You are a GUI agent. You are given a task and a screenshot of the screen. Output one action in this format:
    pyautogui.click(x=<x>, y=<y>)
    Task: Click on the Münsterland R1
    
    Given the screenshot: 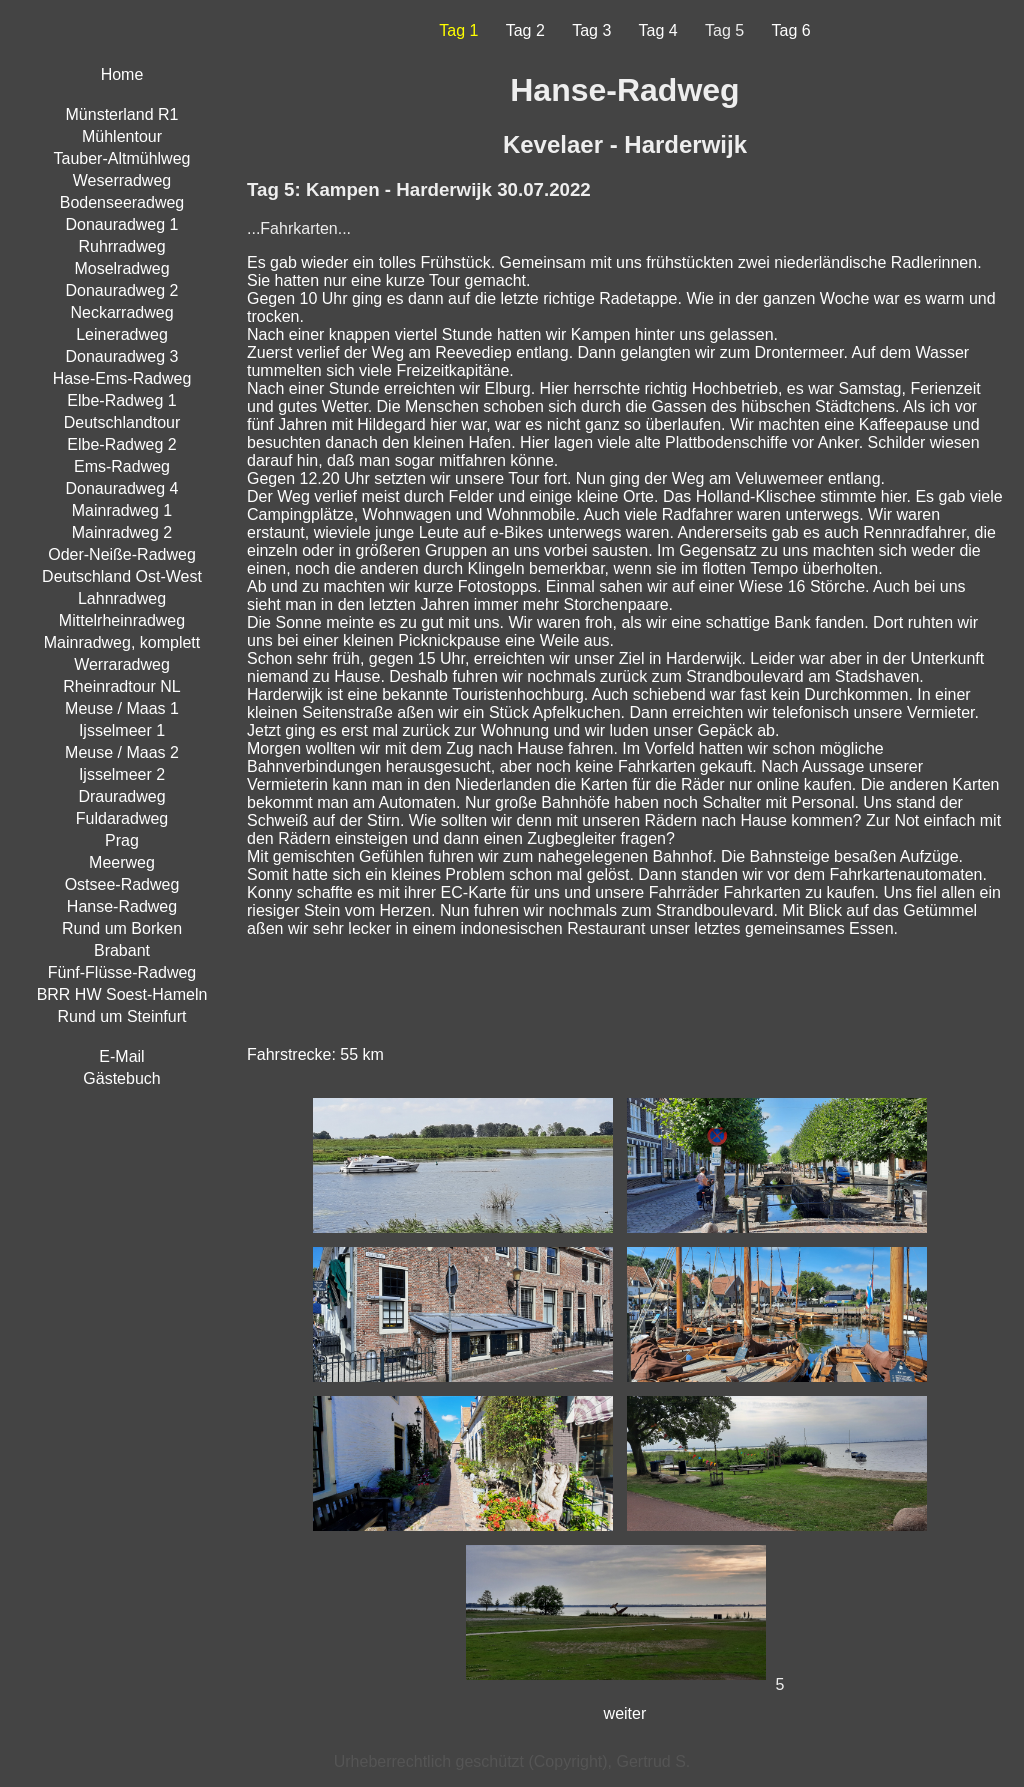 What is the action you would take?
    pyautogui.click(x=122, y=114)
    